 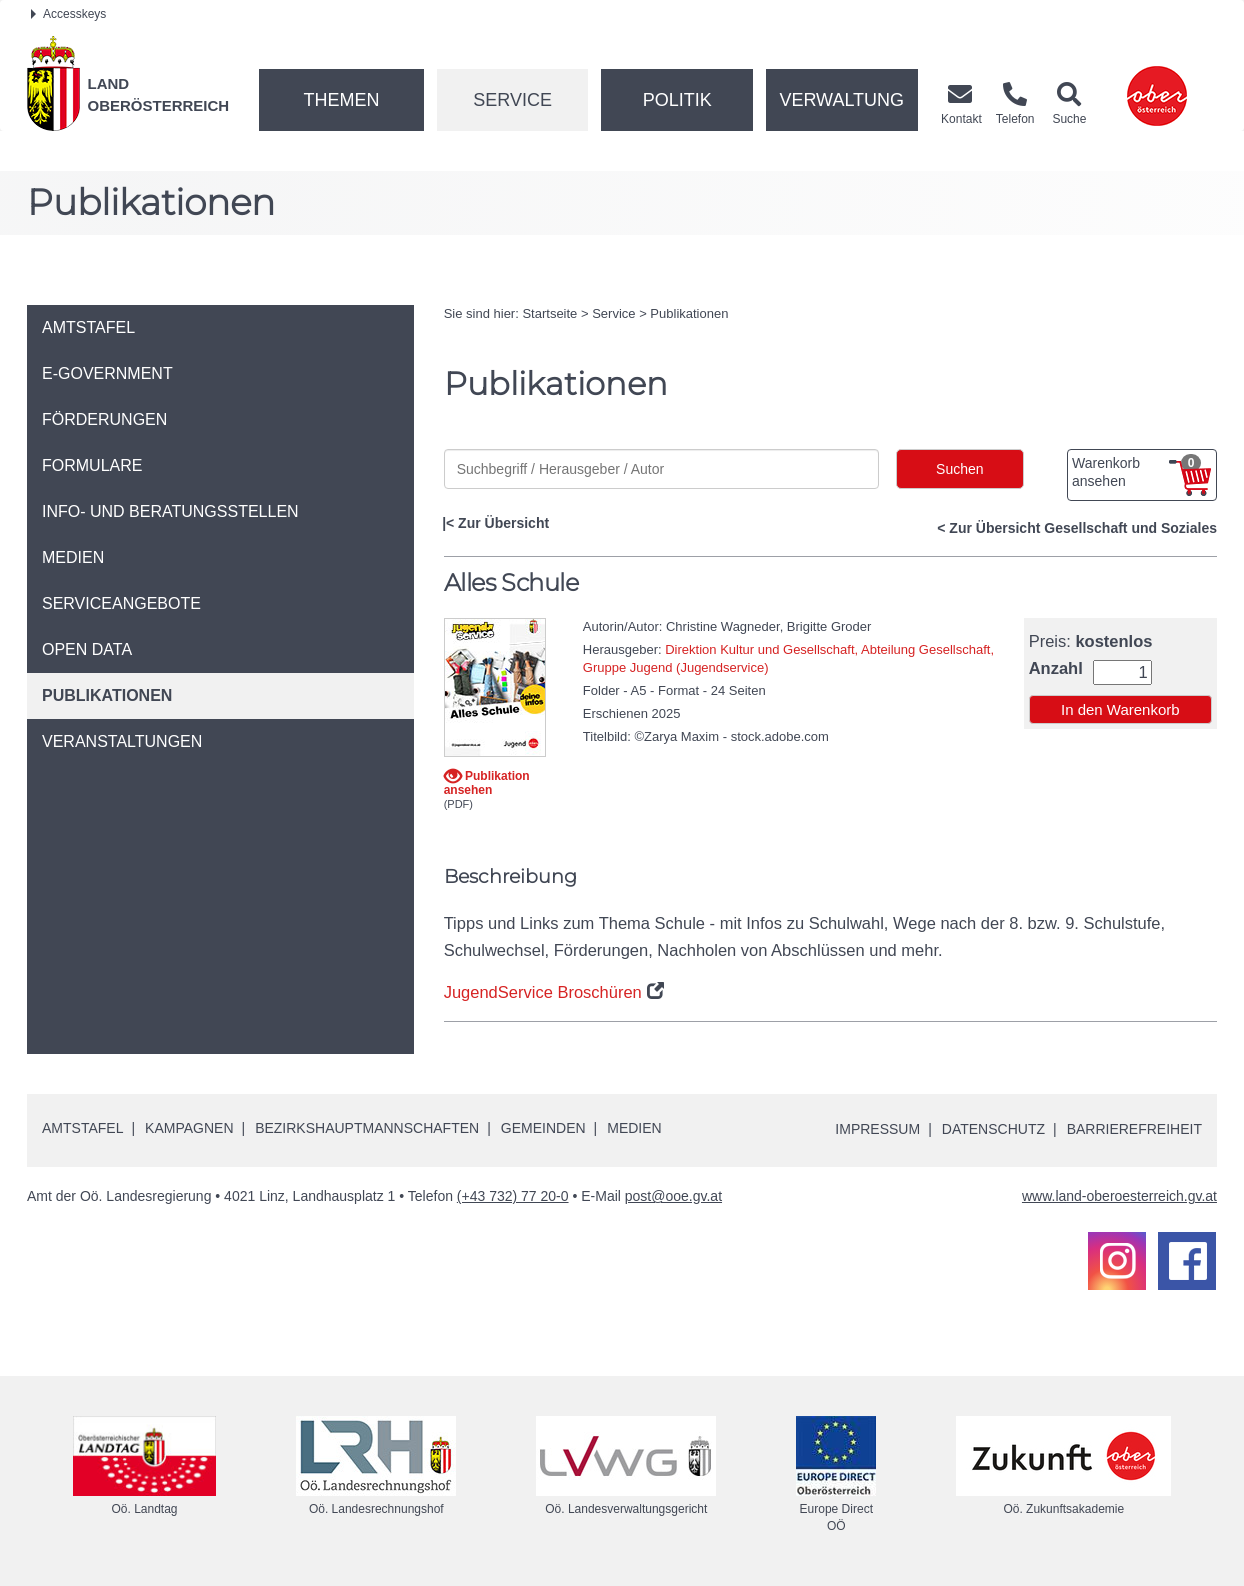 I want to click on Zur Übersicht, so click(x=503, y=523).